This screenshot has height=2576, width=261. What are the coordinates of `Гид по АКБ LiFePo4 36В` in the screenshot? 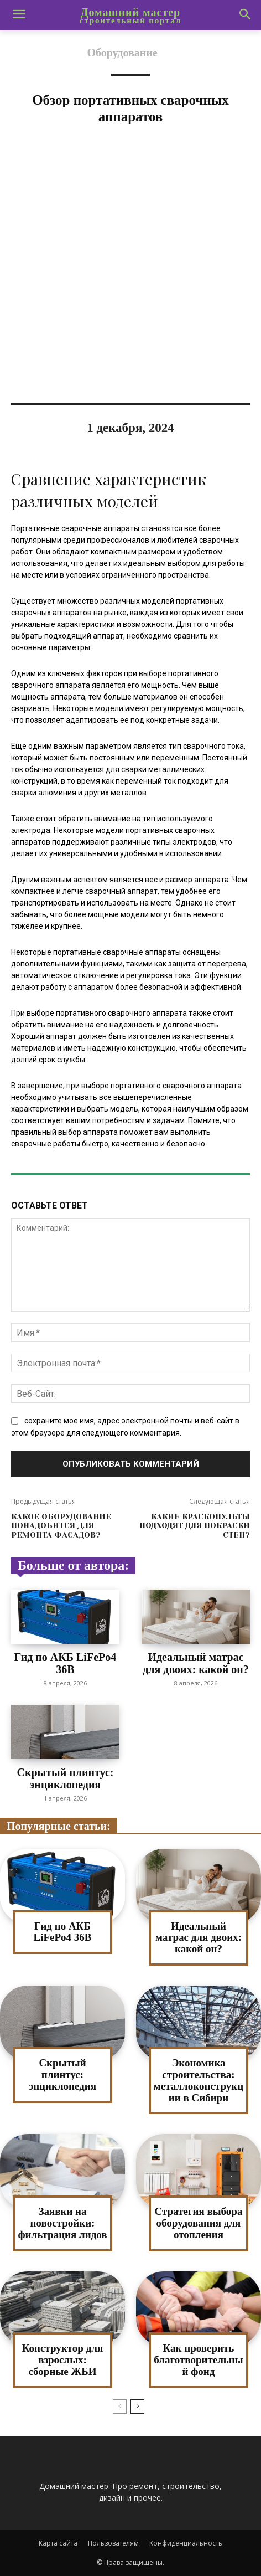 It's located at (65, 1663).